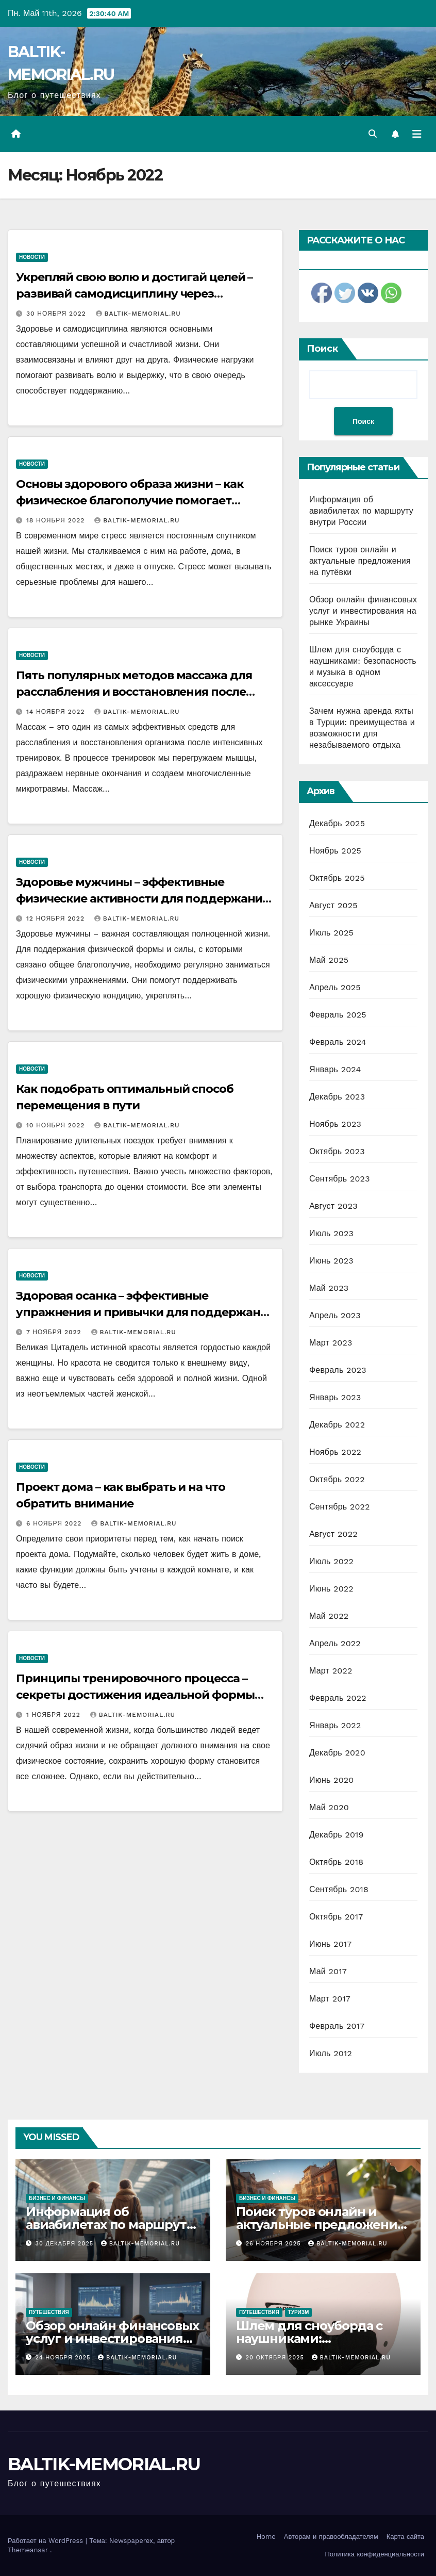 The height and width of the screenshot is (2576, 436). What do you see at coordinates (335, 1643) in the screenshot?
I see `Апрель 2022` at bounding box center [335, 1643].